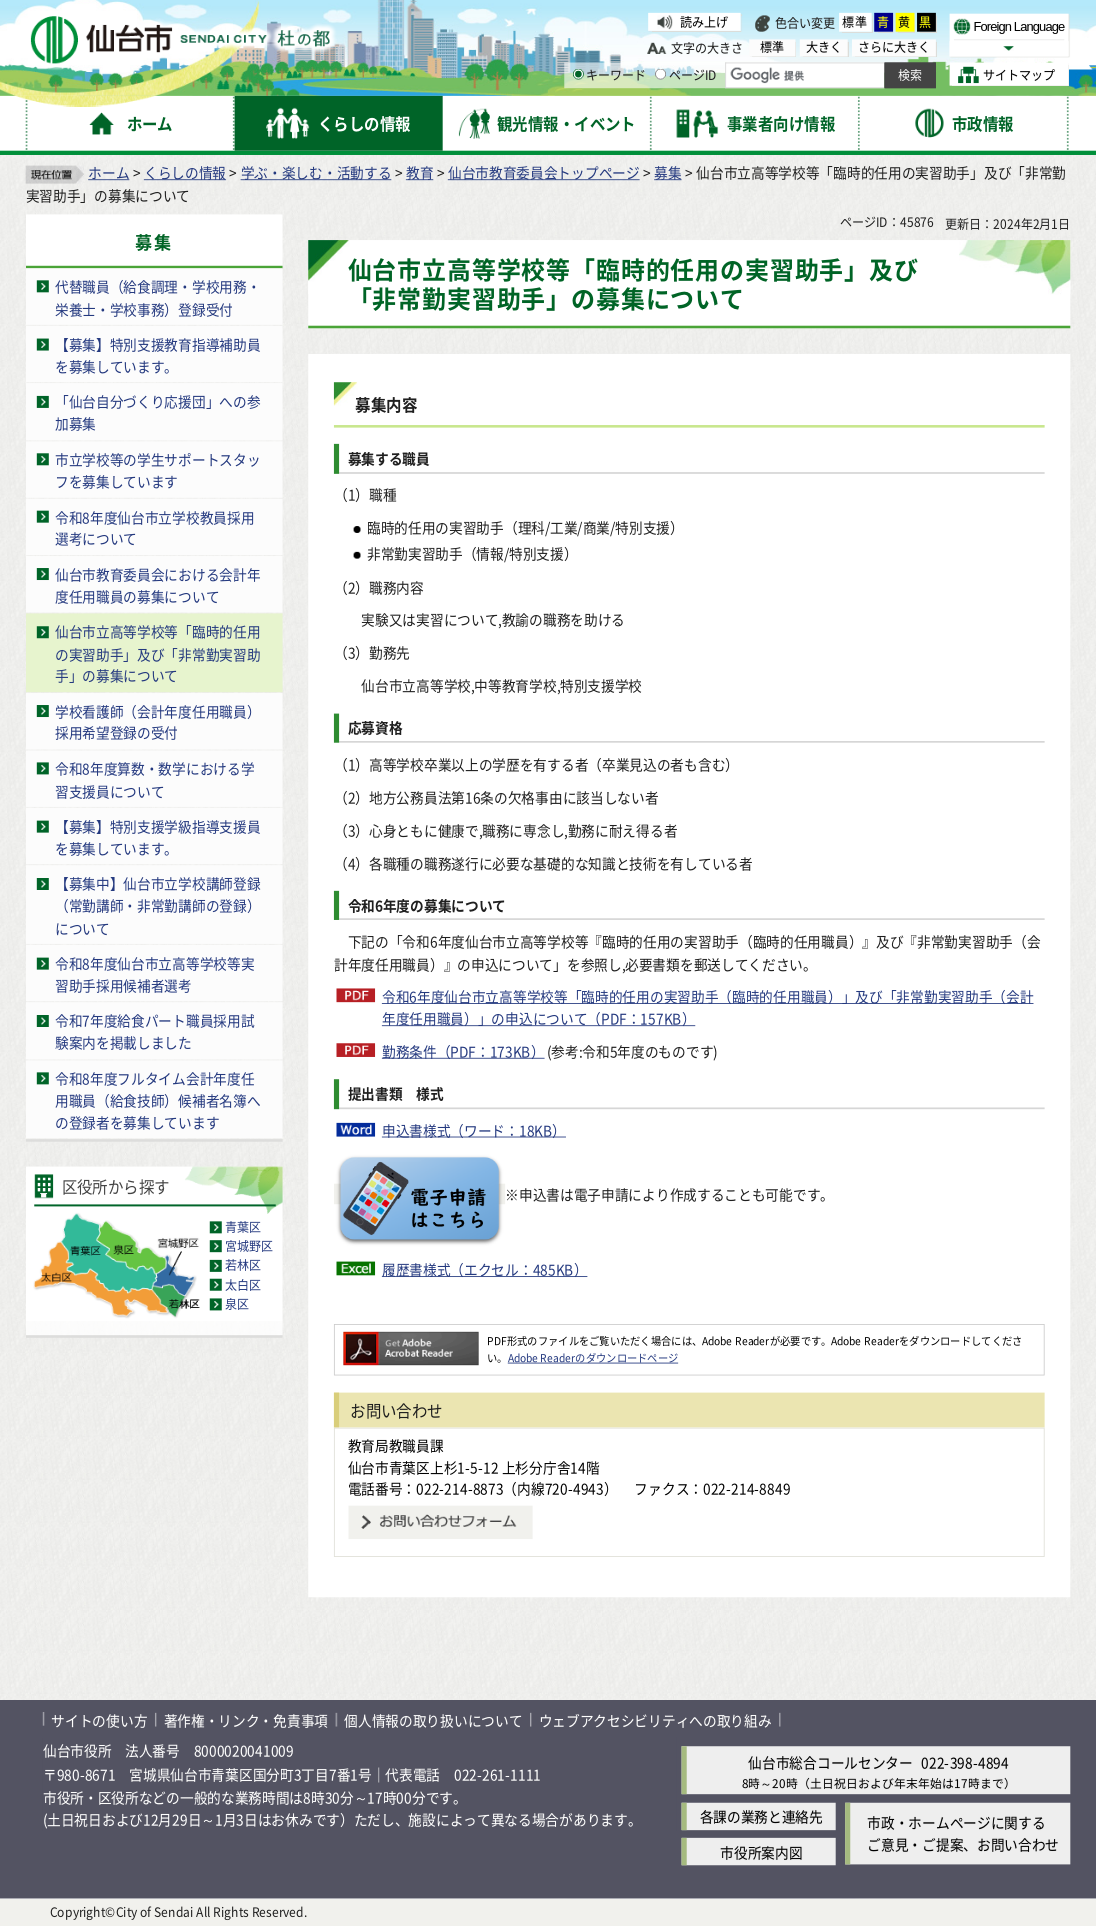 This screenshot has width=1096, height=1926. I want to click on ページID, so click(686, 74).